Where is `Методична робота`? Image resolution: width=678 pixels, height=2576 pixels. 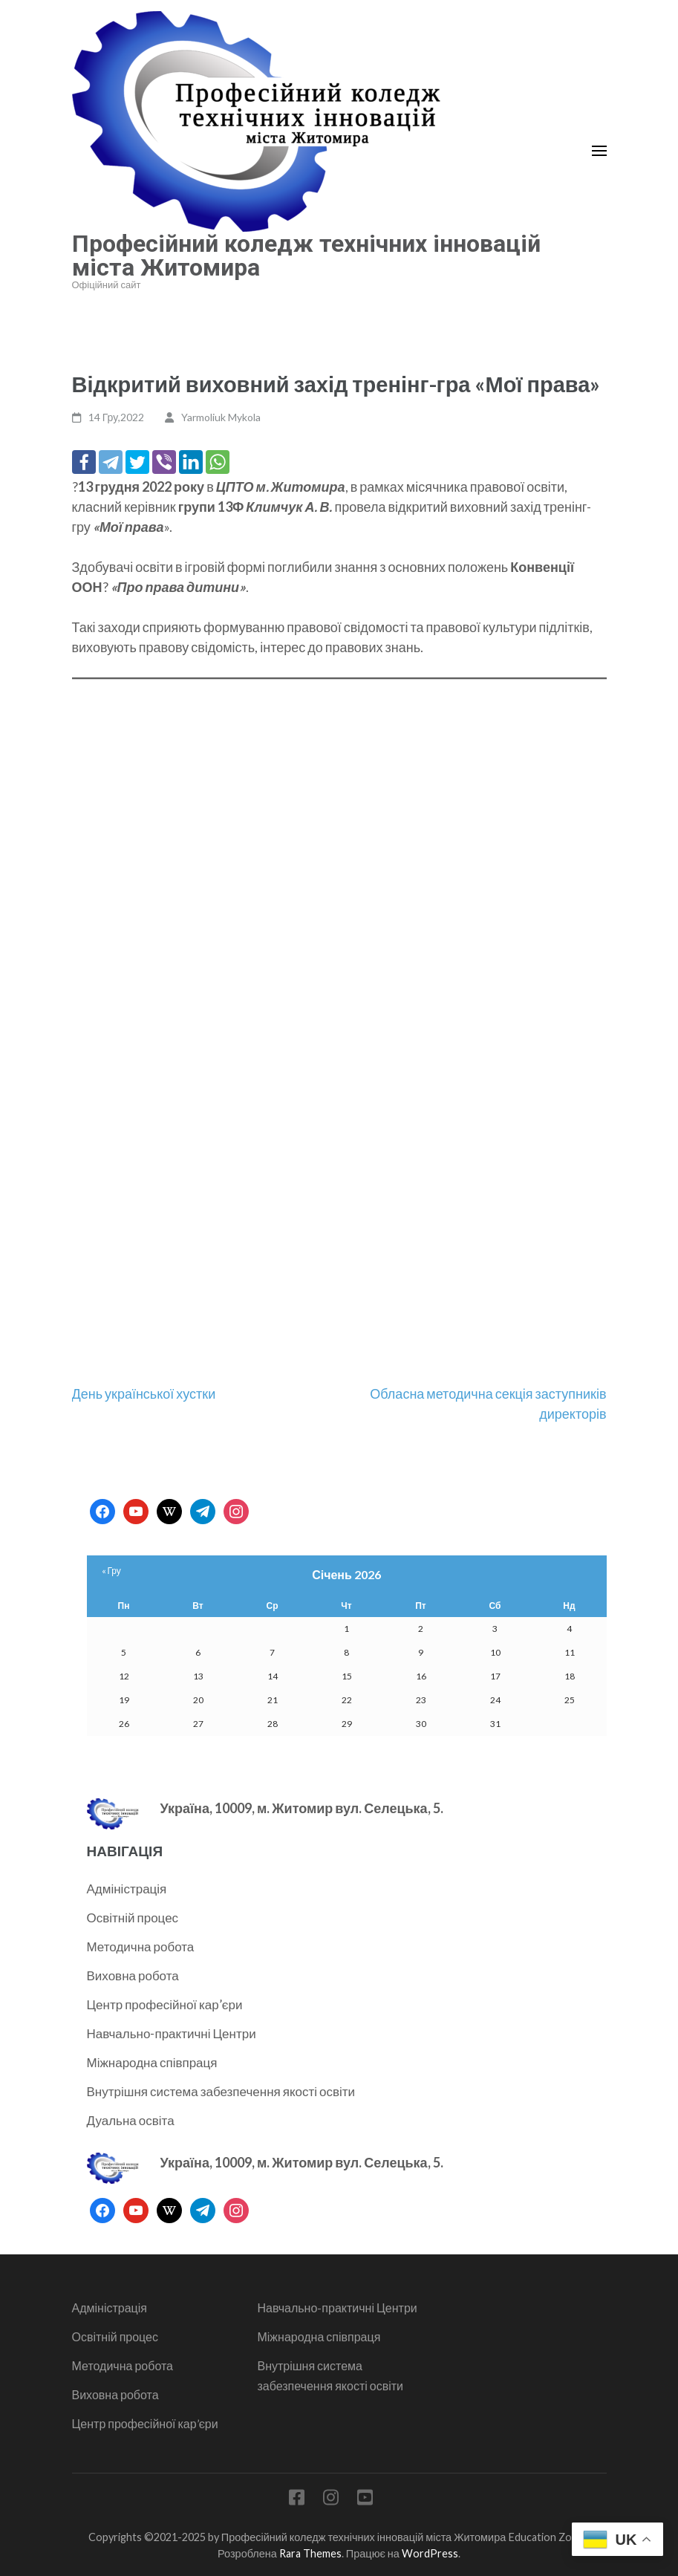
Методична робота is located at coordinates (141, 1946).